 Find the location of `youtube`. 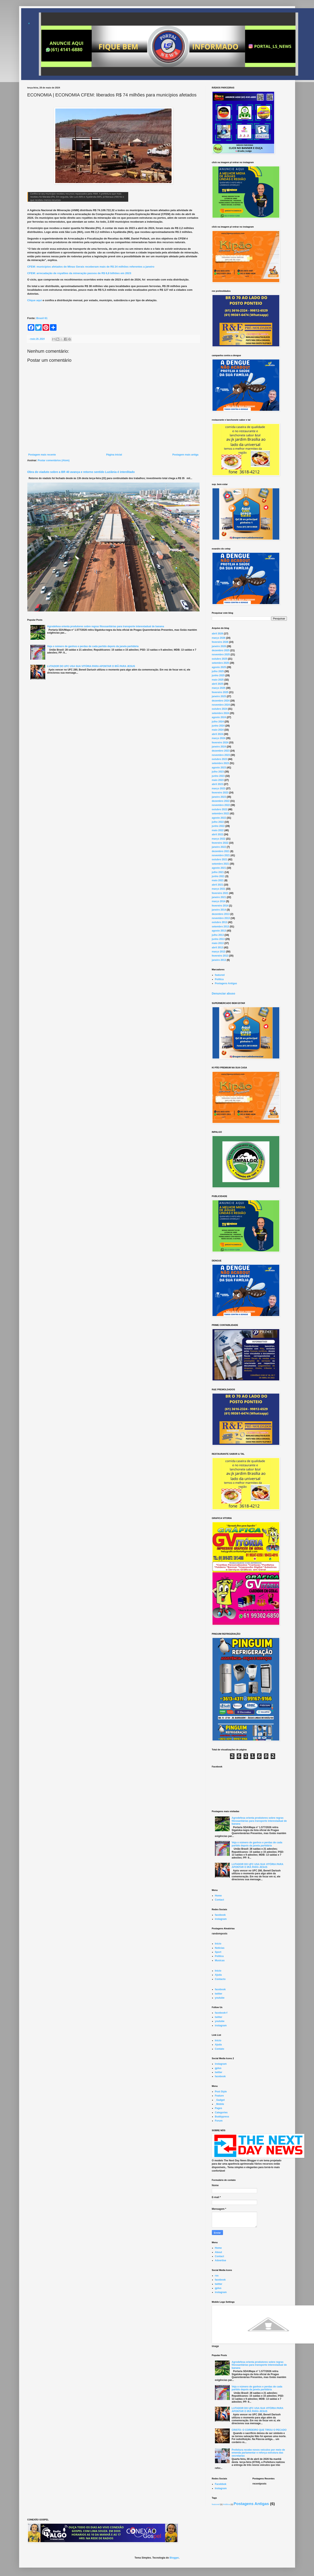

youtube is located at coordinates (220, 1997).